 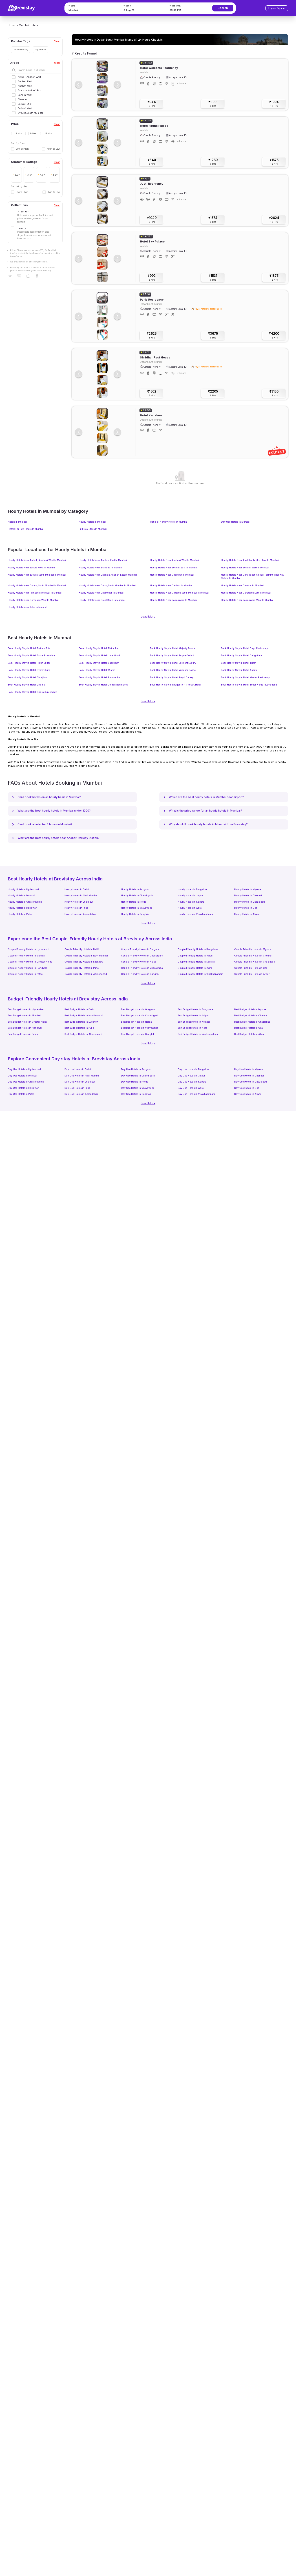 I want to click on Best Budget Hotels in Jaipur, so click(x=193, y=1015).